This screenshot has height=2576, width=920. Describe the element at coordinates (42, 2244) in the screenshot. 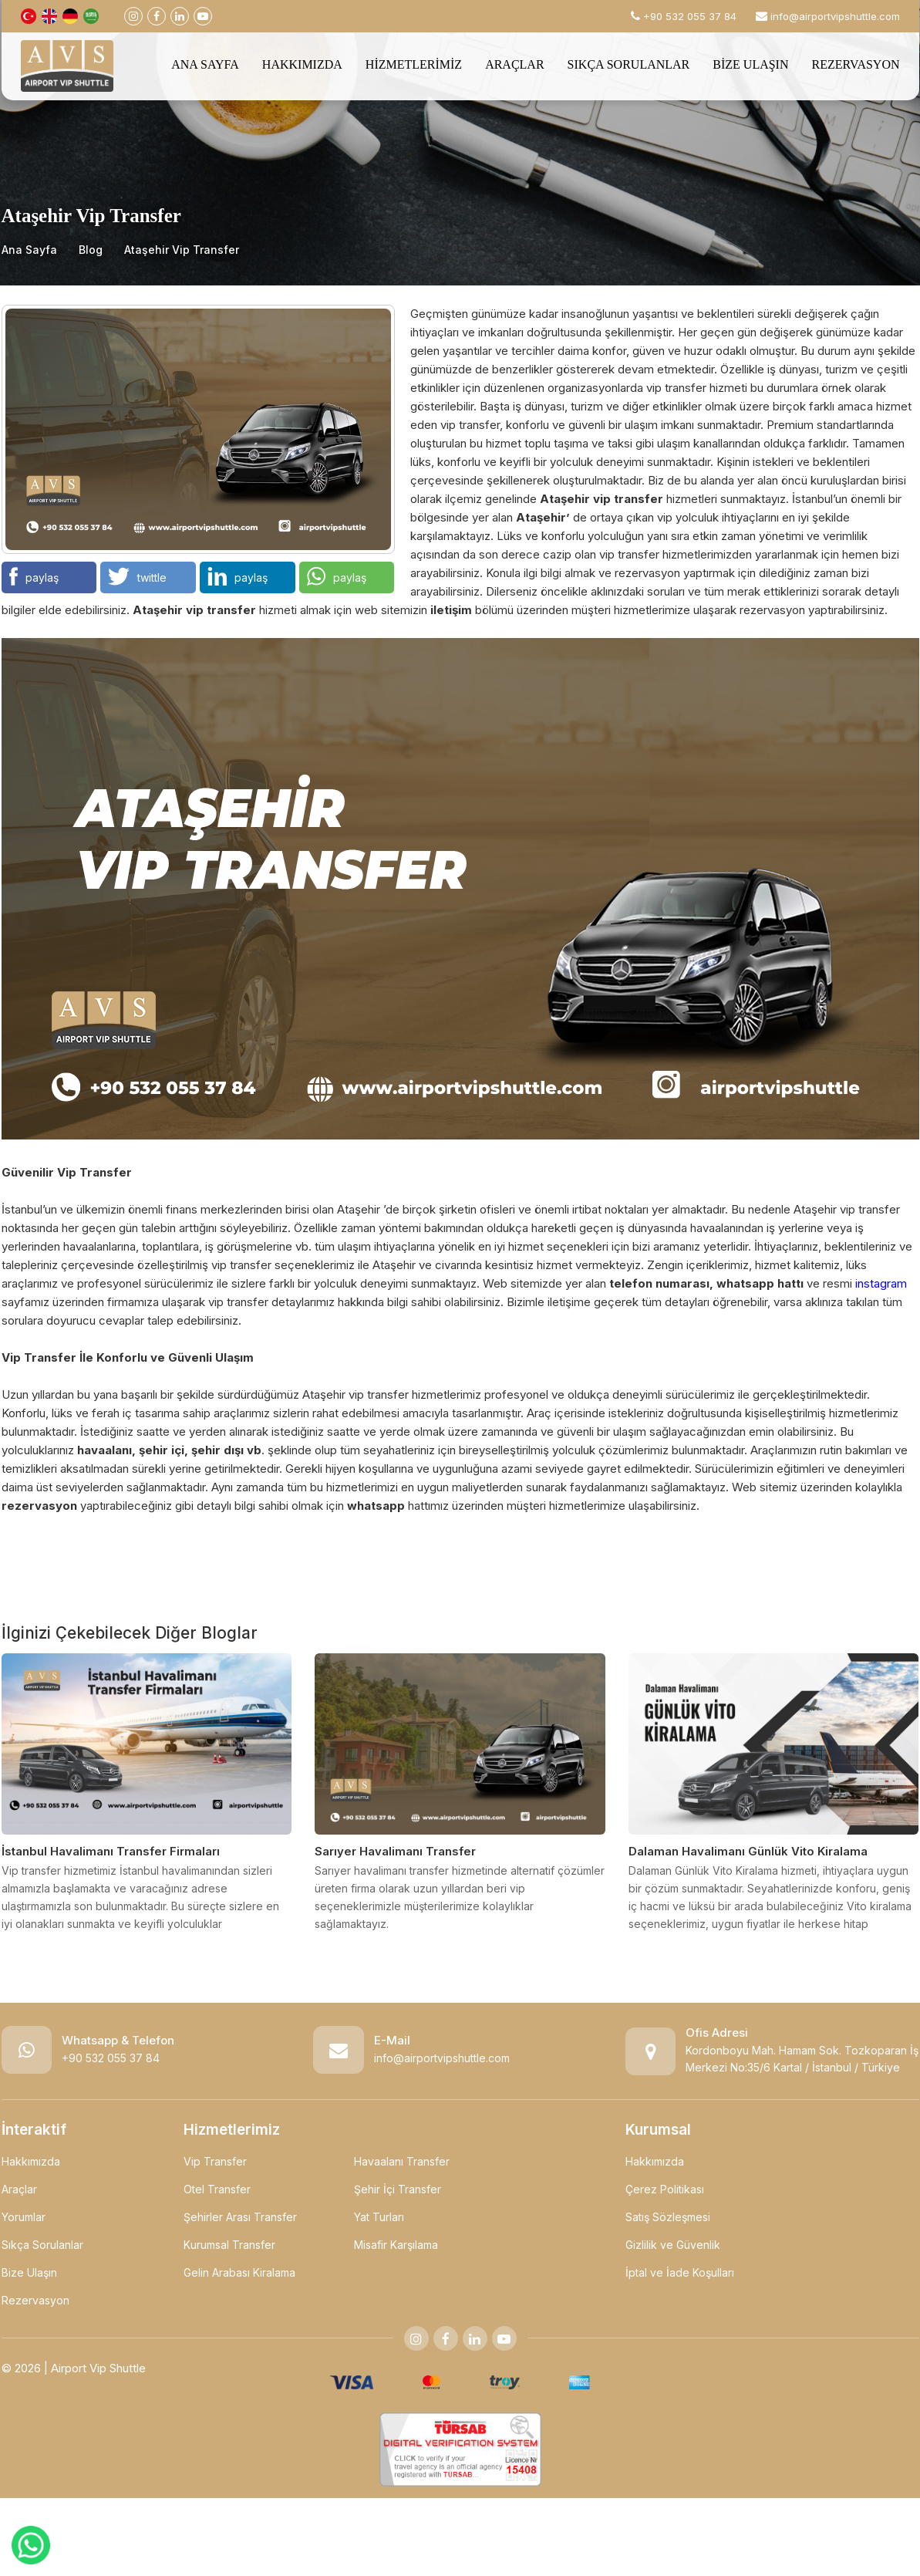

I see `Sıkça Sorulanlar` at that location.